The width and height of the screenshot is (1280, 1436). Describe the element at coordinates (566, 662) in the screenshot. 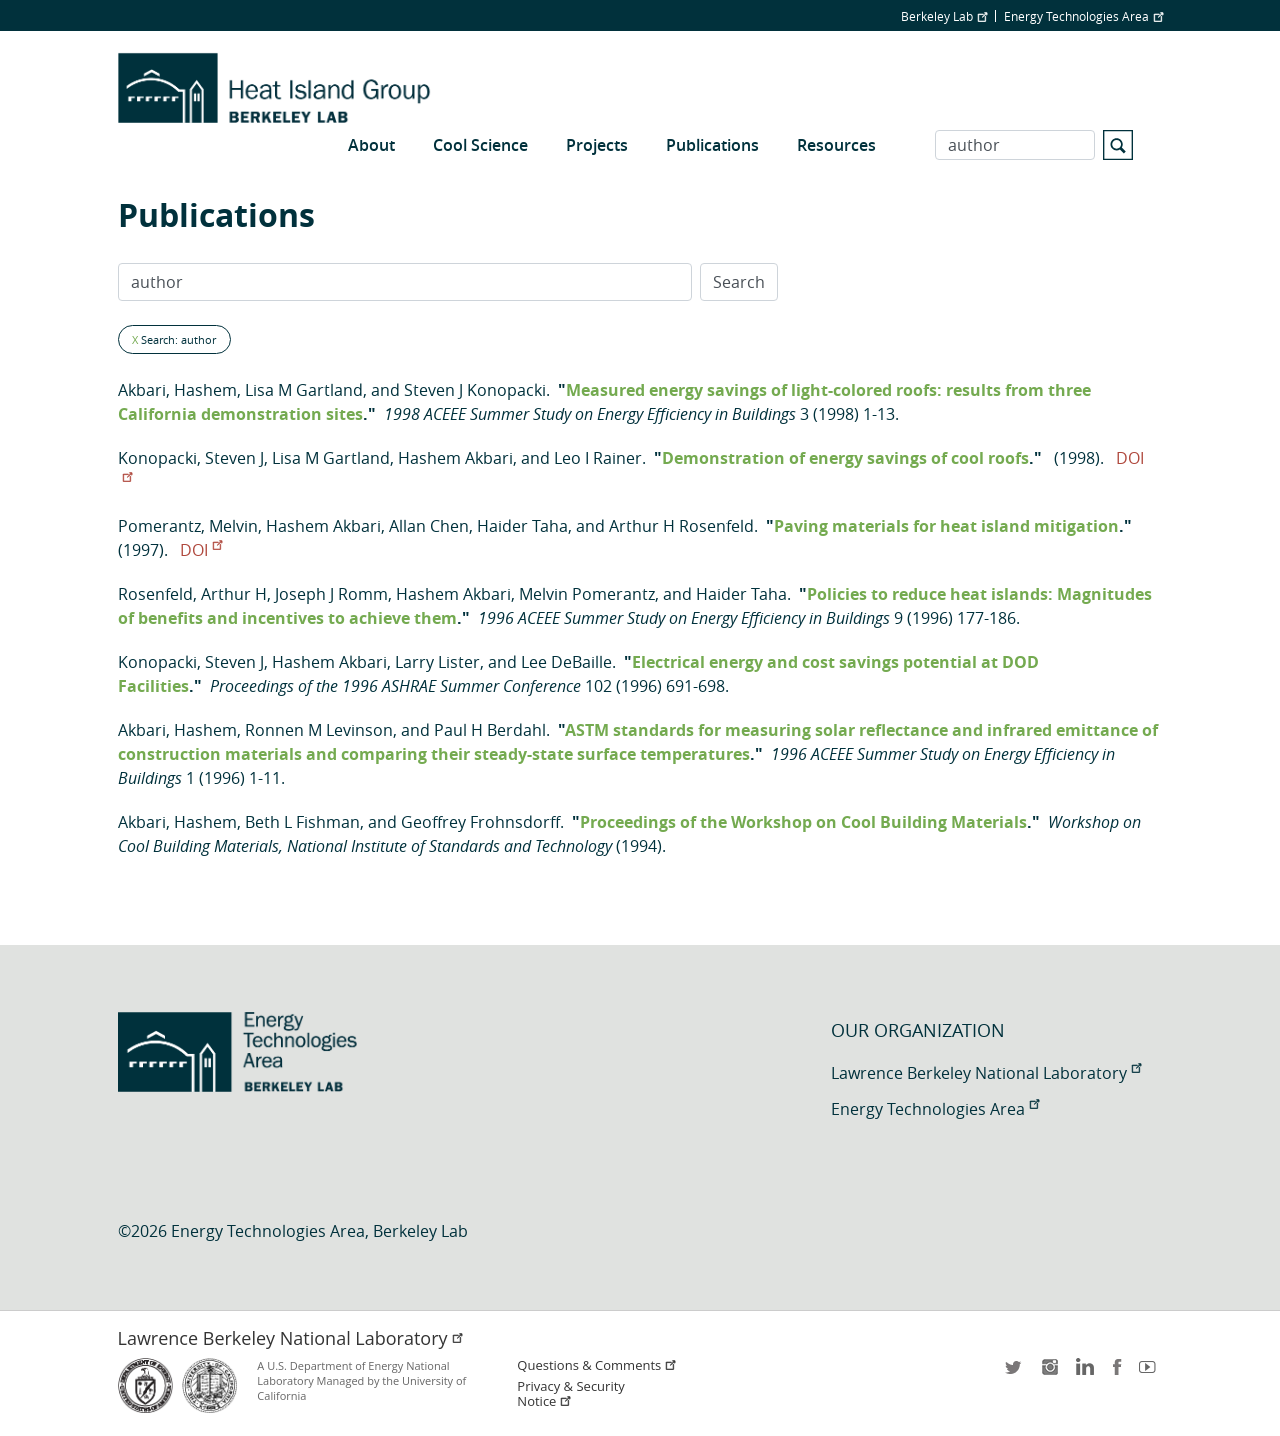

I see `Lee DeBaille` at that location.